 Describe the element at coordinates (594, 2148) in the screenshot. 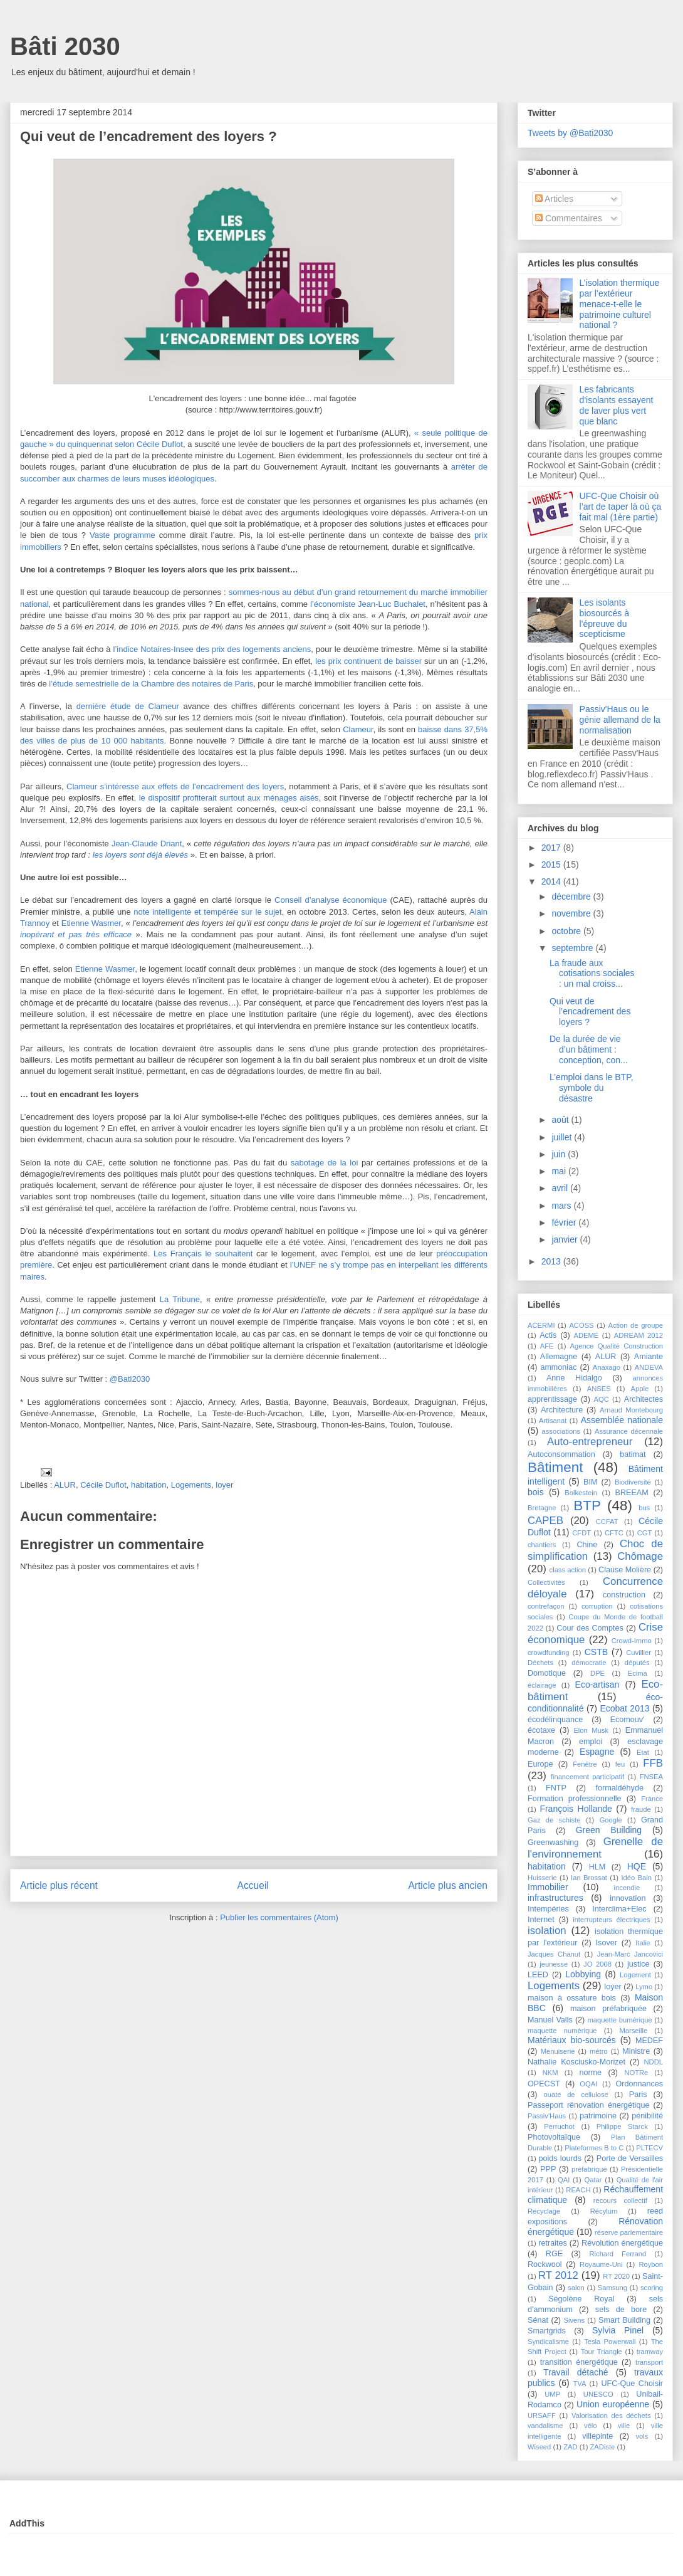

I see `Plateformes B to C` at that location.